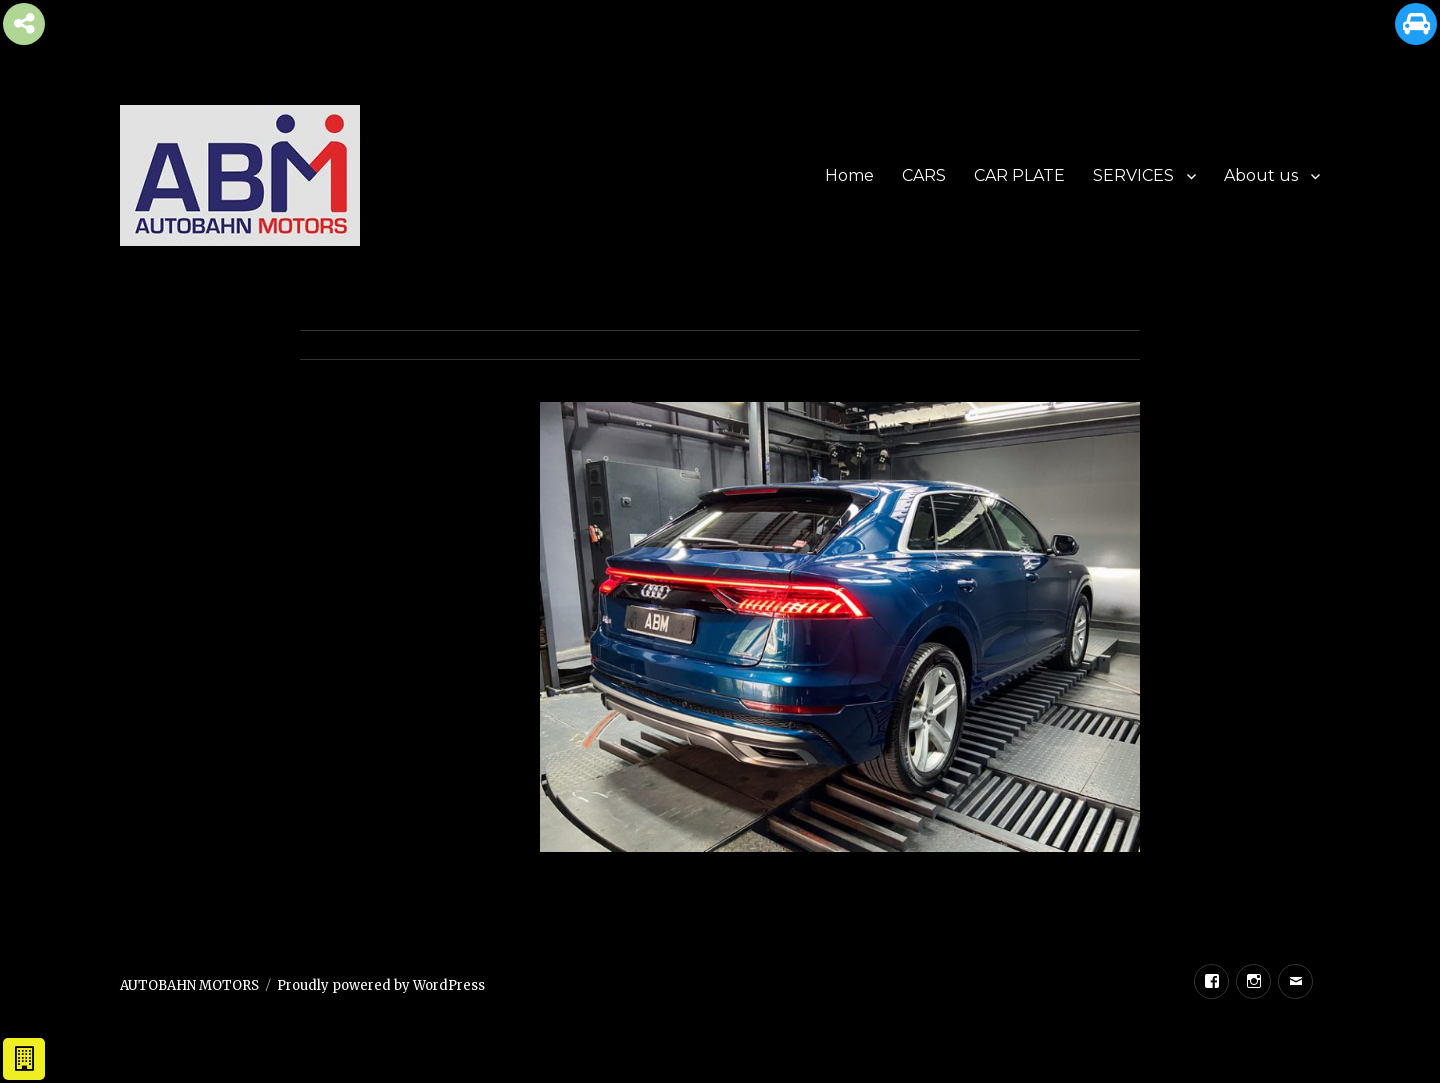 The height and width of the screenshot is (1083, 1440). I want to click on CAR PLATE, so click(1019, 175).